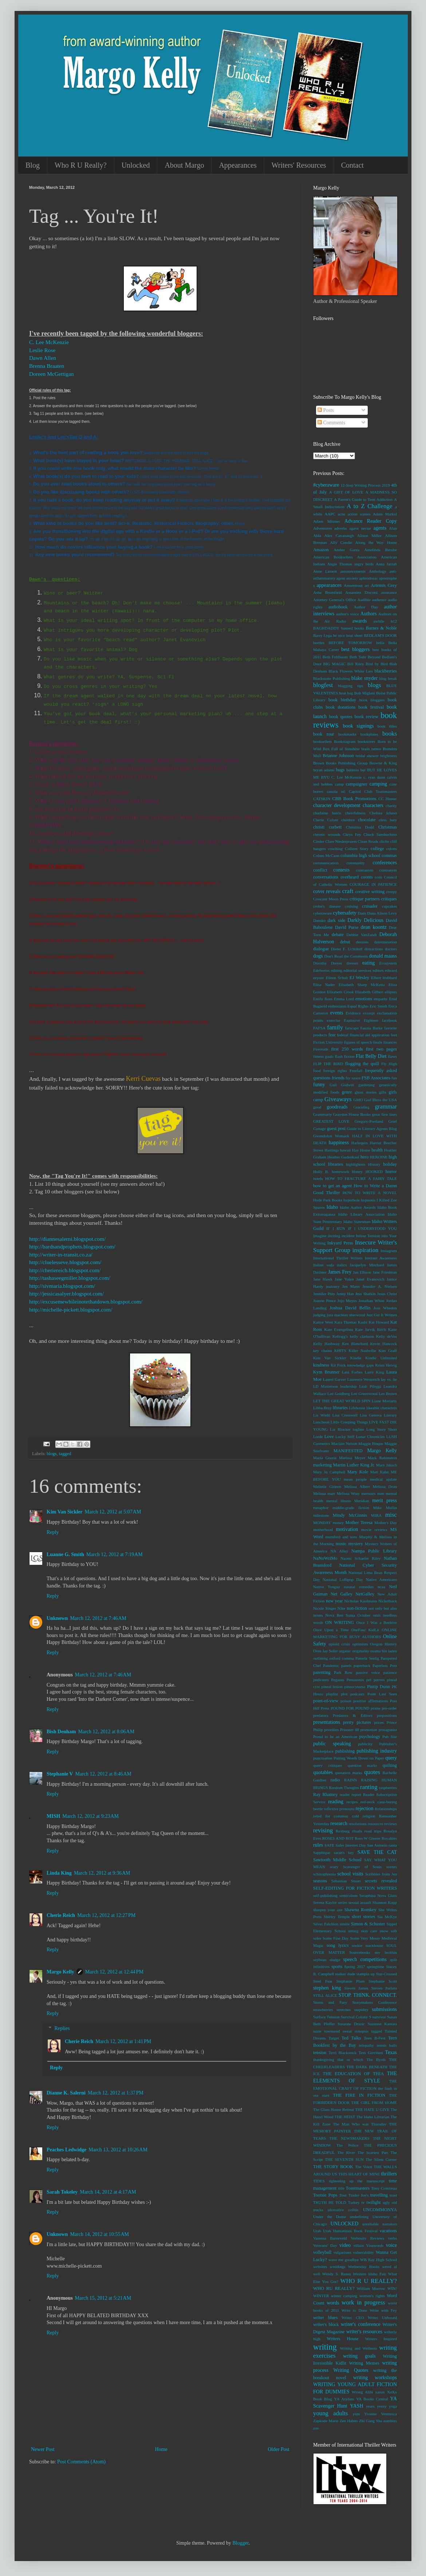  What do you see at coordinates (367, 1265) in the screenshot?
I see `Jacquelyn Mitchard` at bounding box center [367, 1265].